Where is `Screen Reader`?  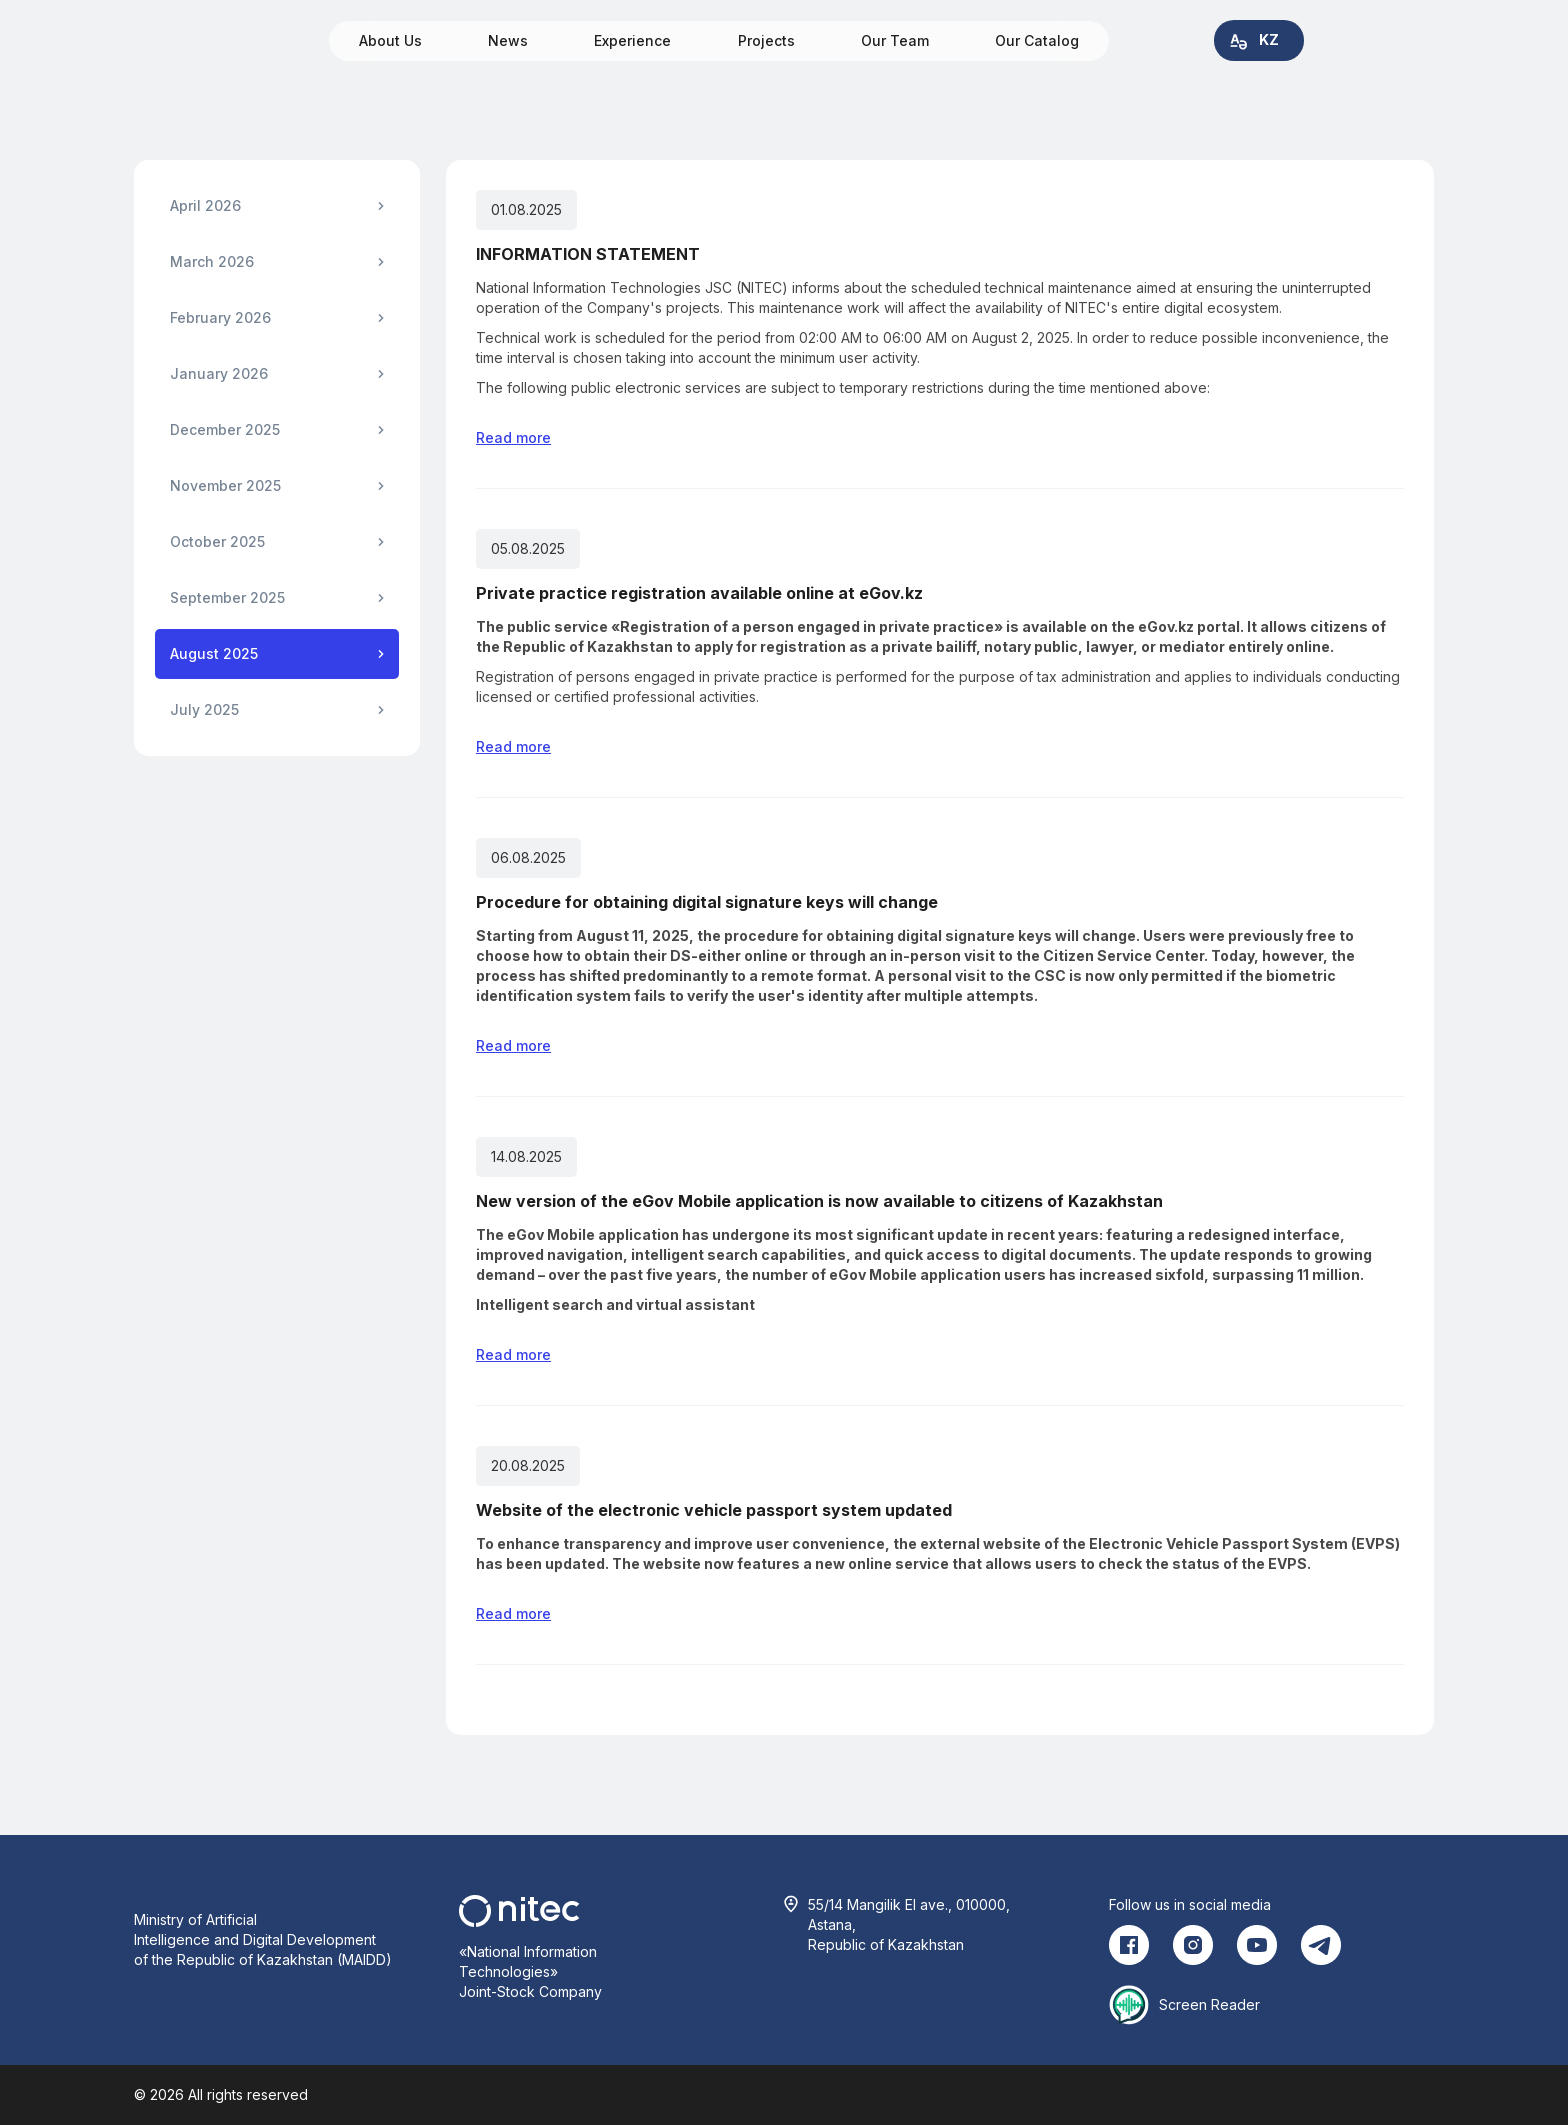
Screen Reader is located at coordinates (1209, 2004).